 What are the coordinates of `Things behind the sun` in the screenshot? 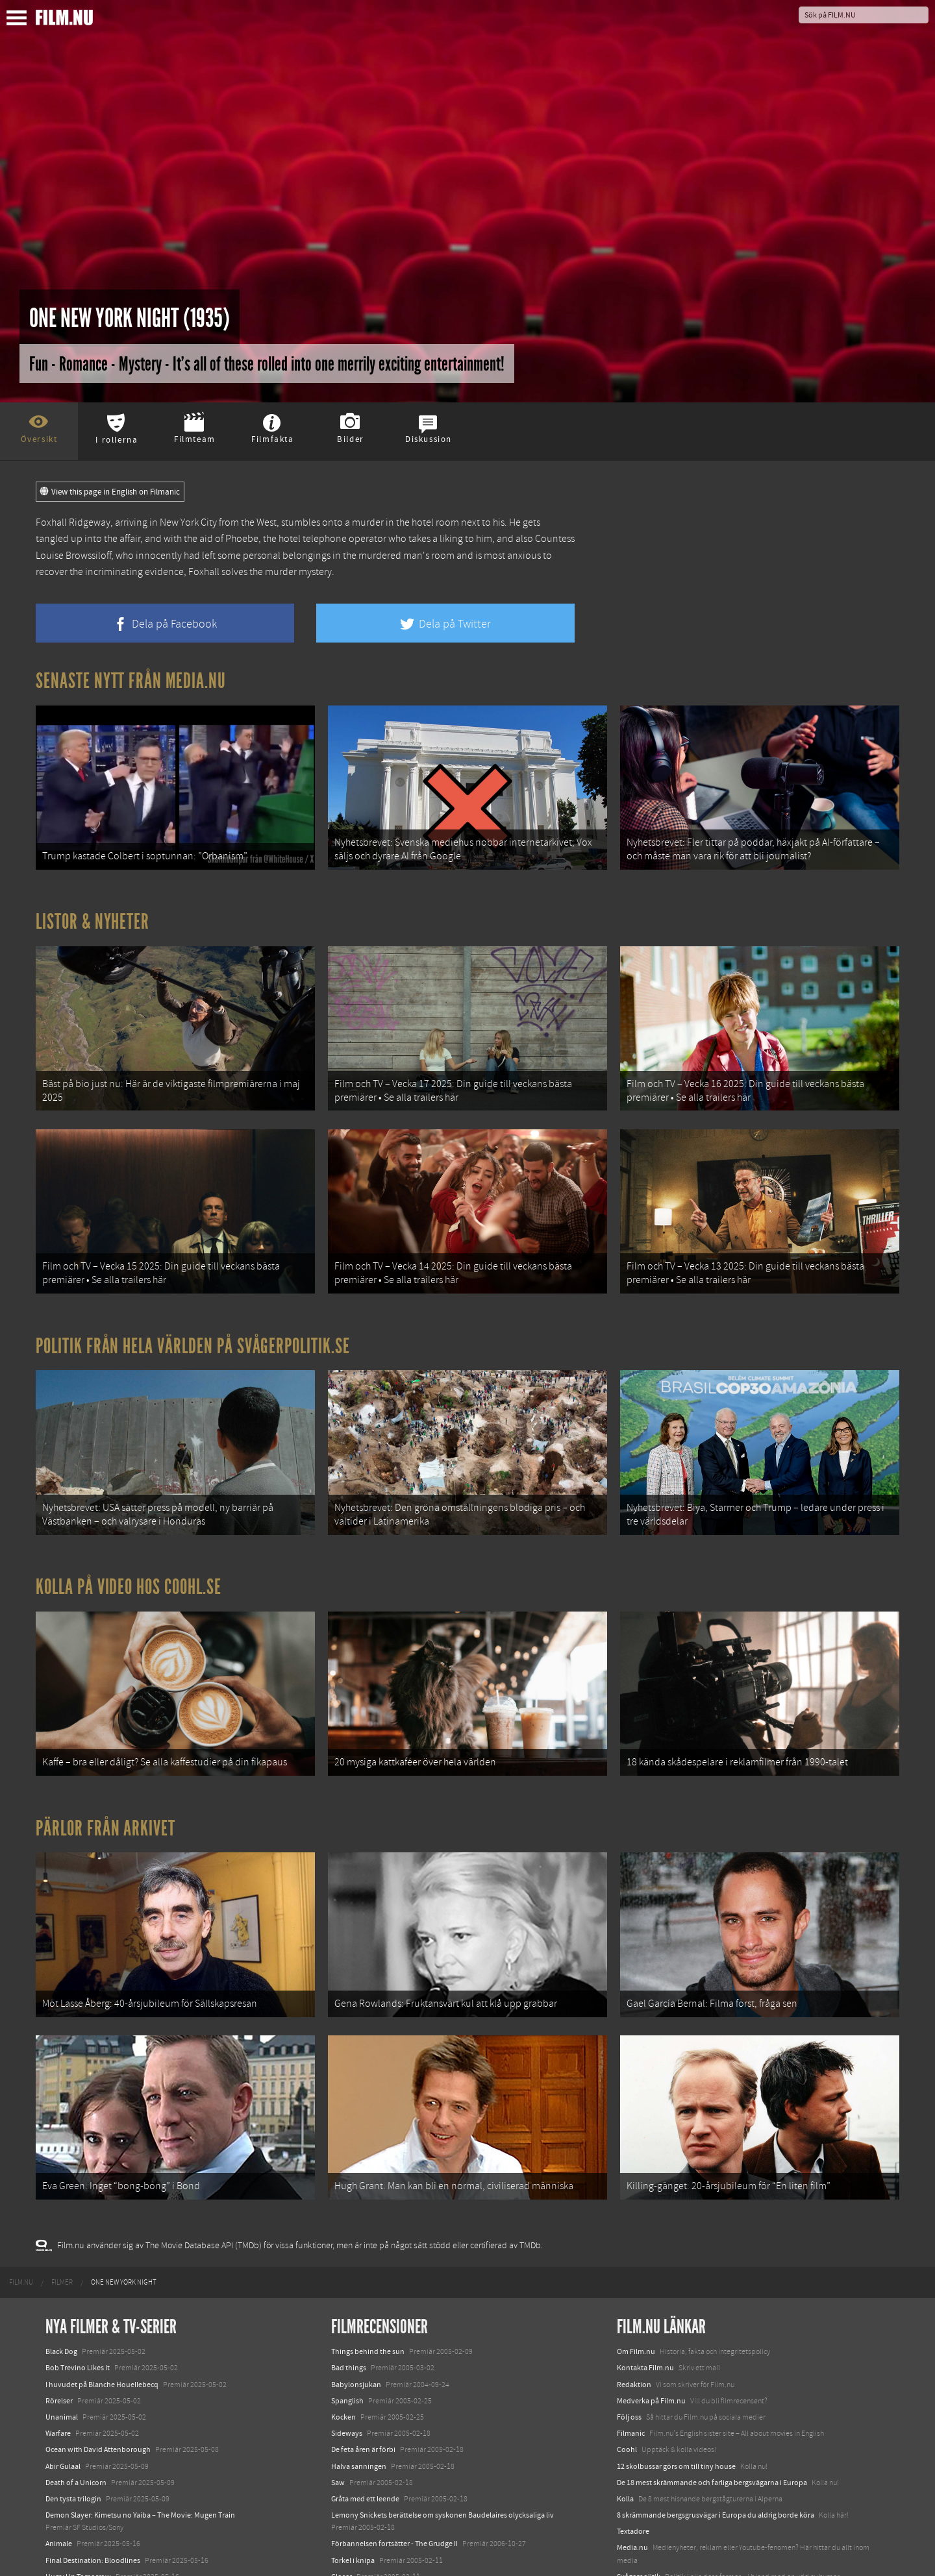 It's located at (368, 2278).